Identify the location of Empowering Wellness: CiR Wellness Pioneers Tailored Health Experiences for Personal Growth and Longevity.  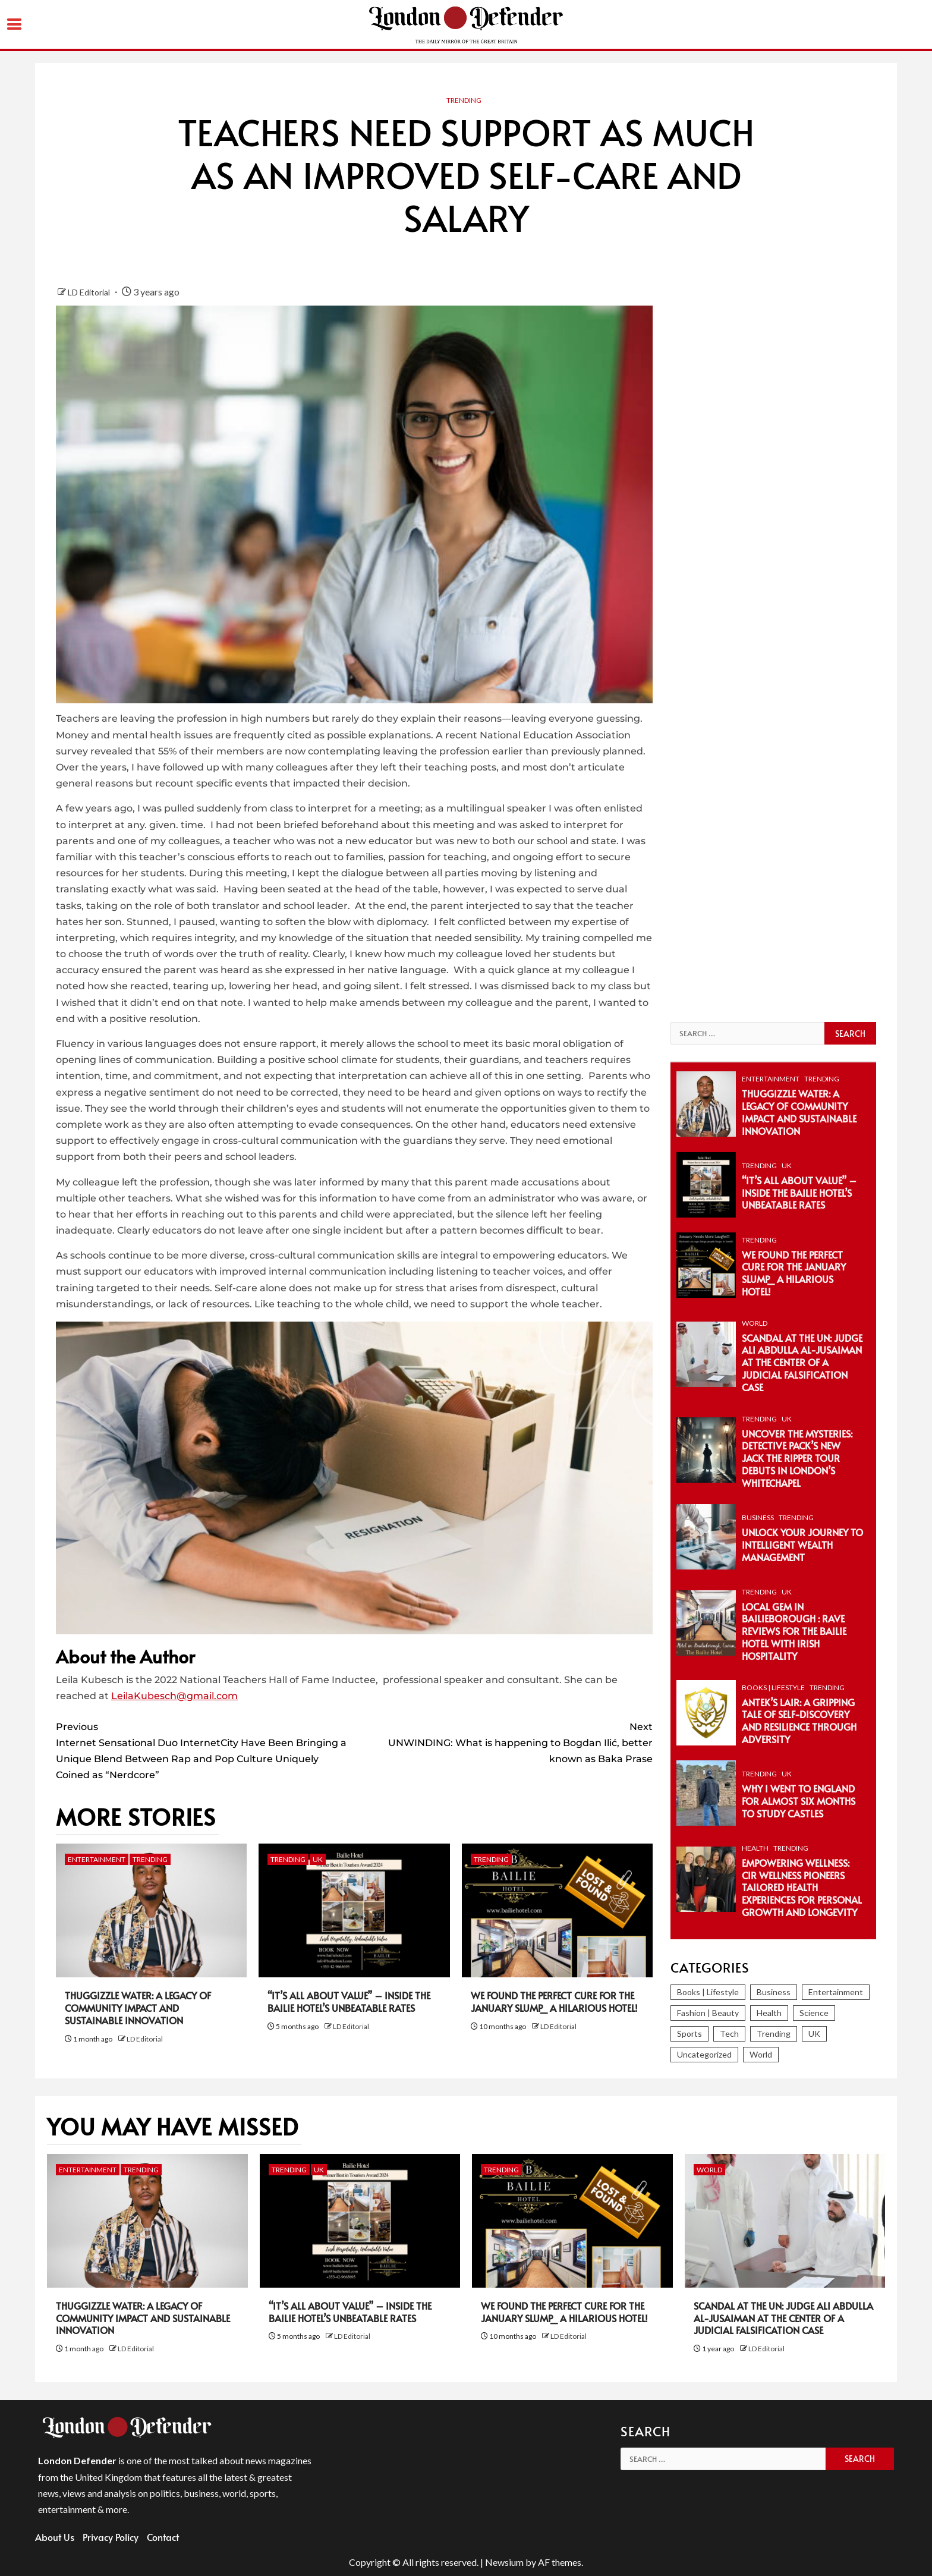
(802, 1887).